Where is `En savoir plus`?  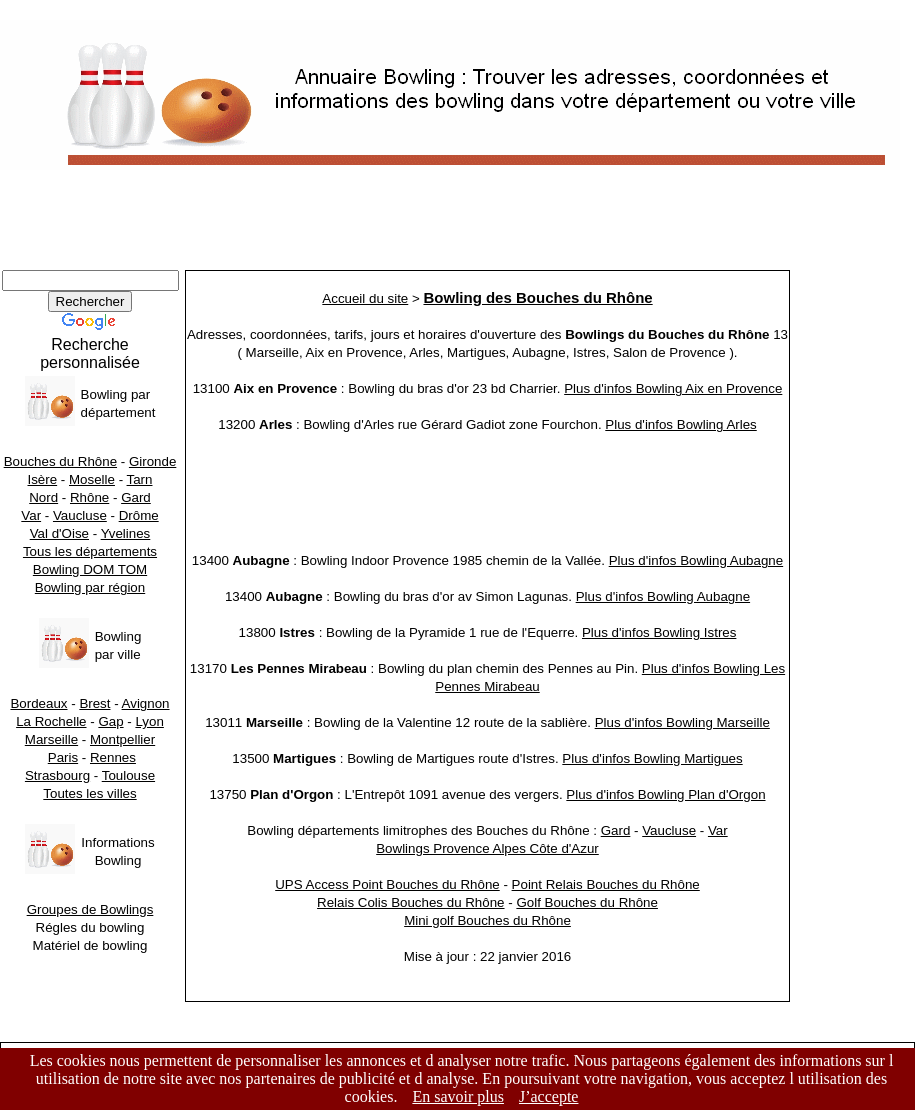
En savoir plus is located at coordinates (458, 1096).